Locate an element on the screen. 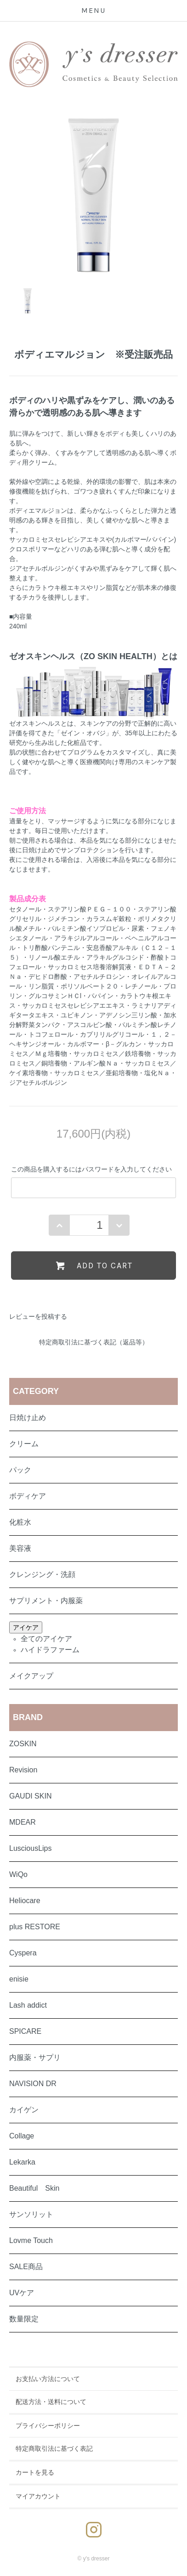 This screenshot has height=2576, width=187. LusciousLips is located at coordinates (30, 1848).